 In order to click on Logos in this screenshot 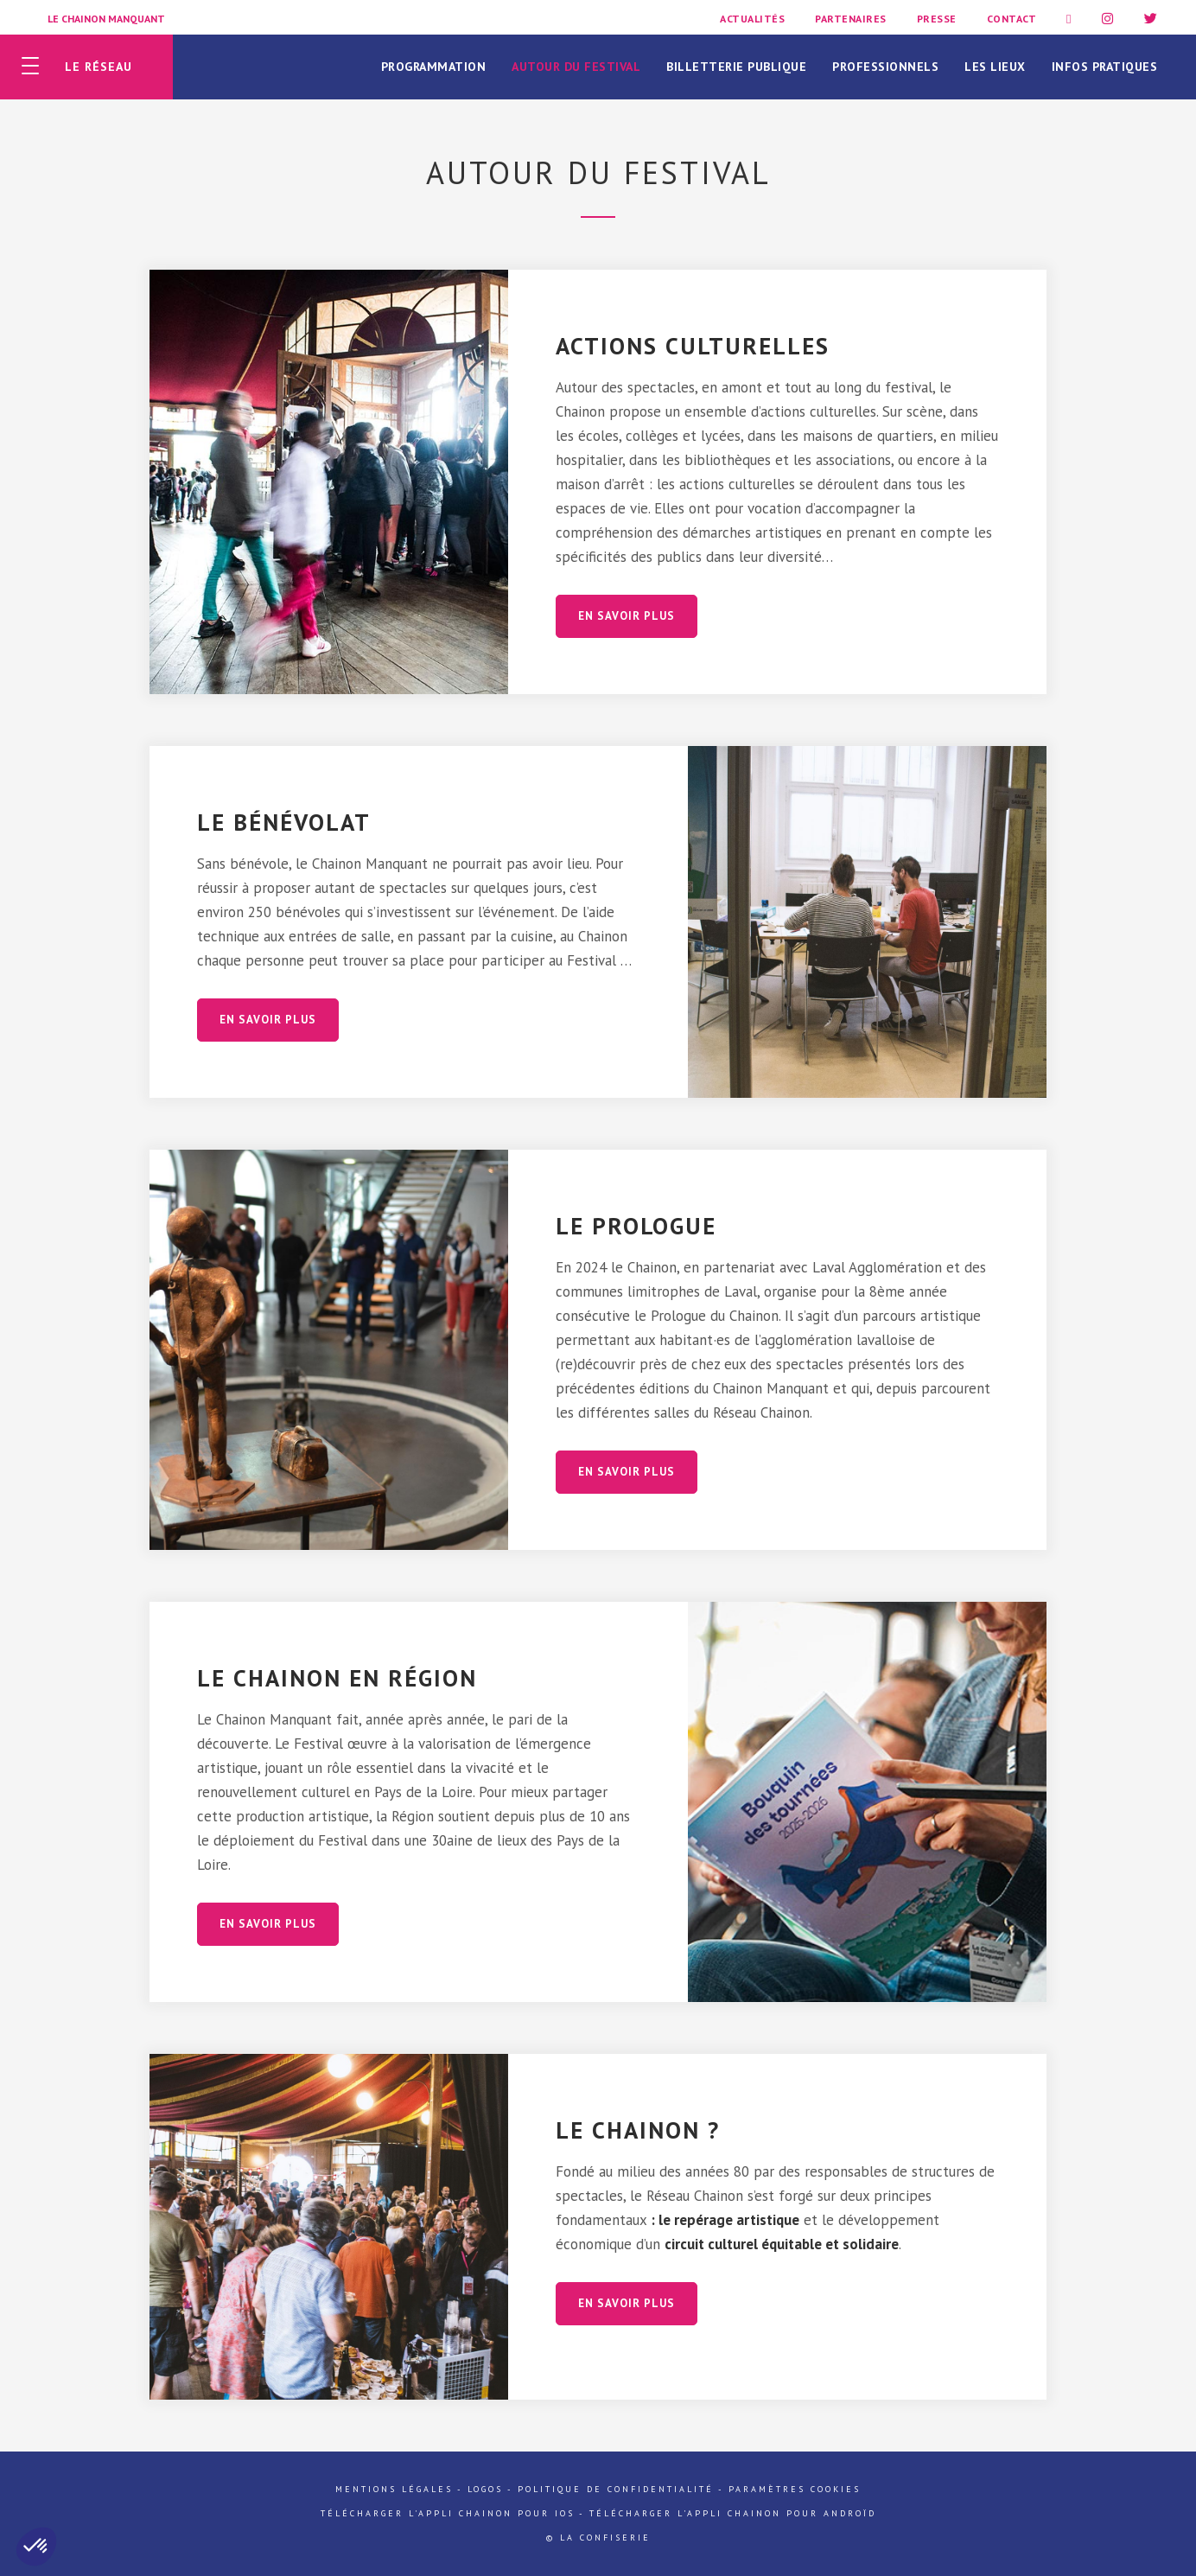, I will do `click(485, 2489)`.